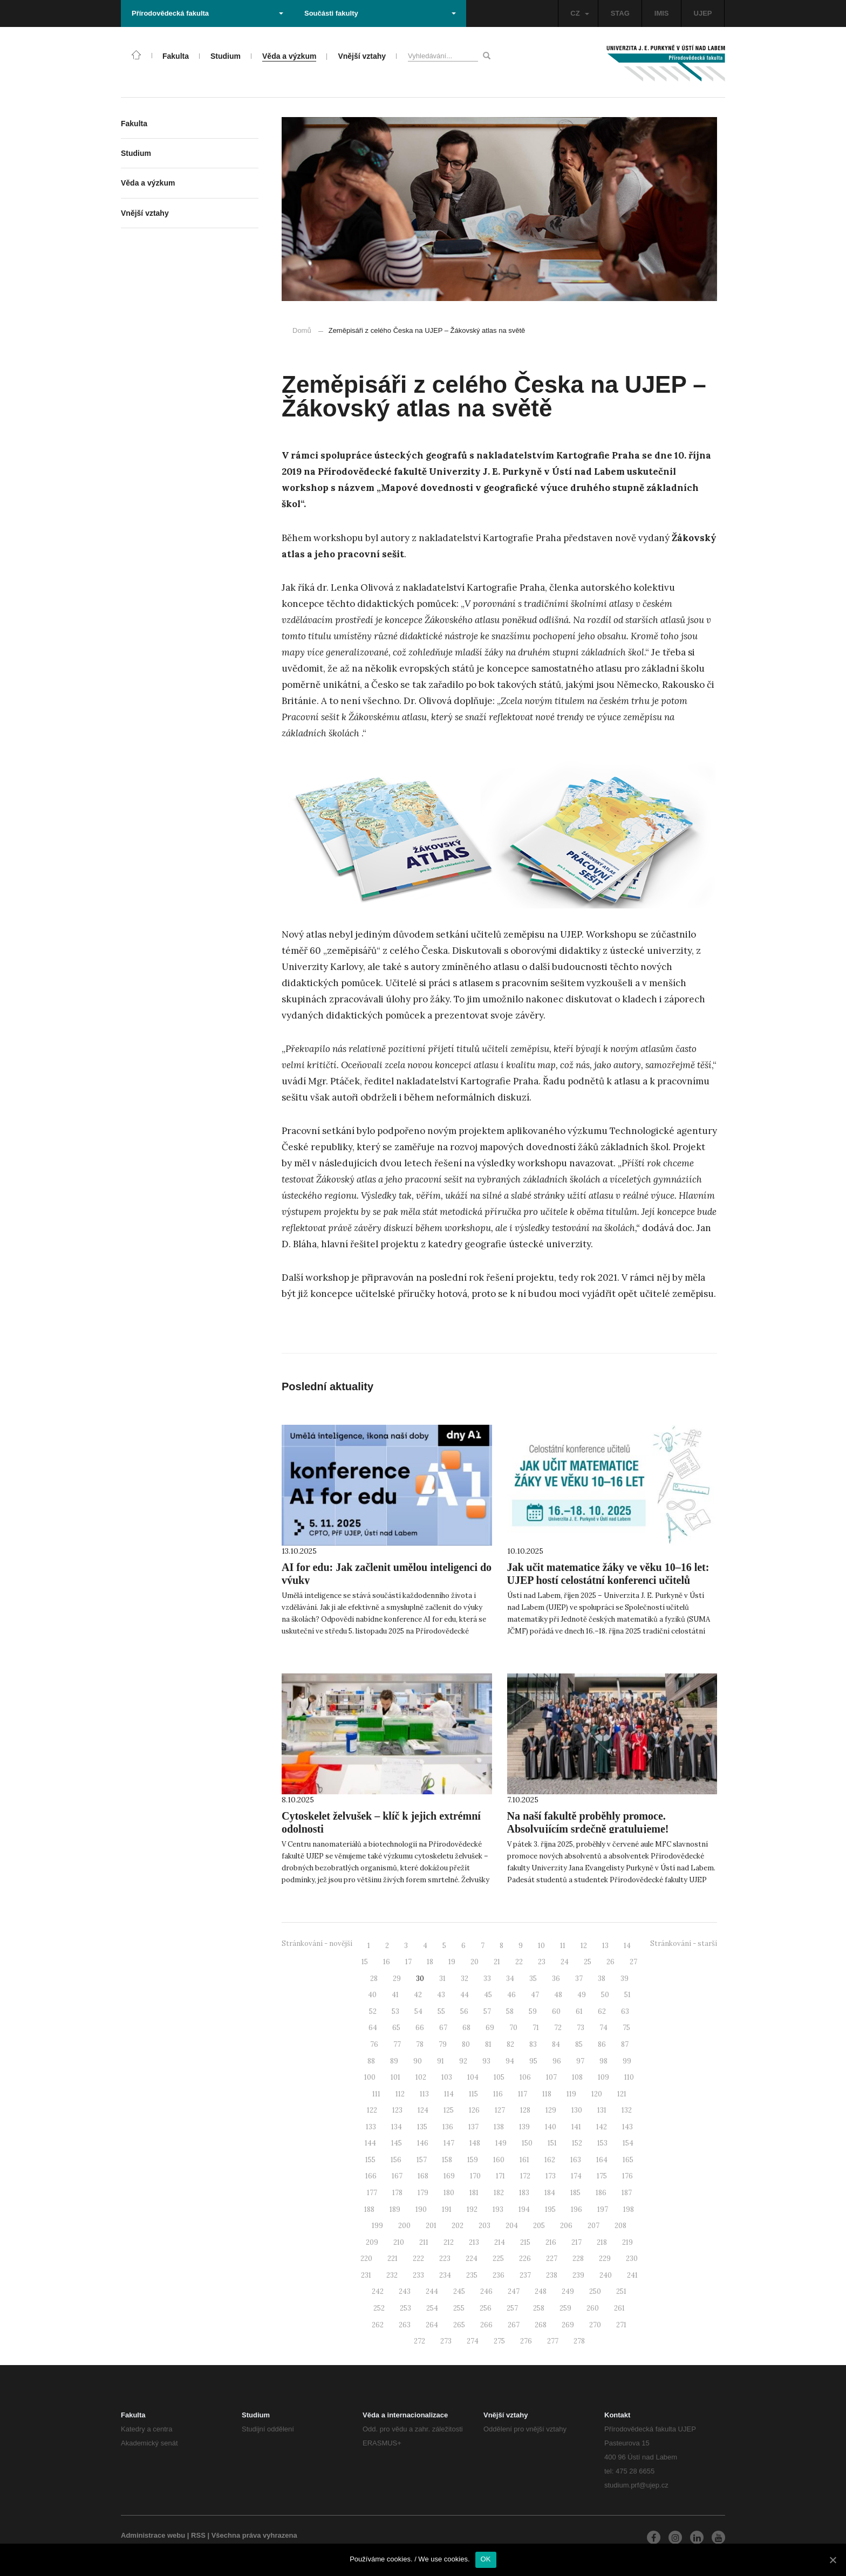 This screenshot has height=2576, width=846. What do you see at coordinates (445, 2275) in the screenshot?
I see `234` at bounding box center [445, 2275].